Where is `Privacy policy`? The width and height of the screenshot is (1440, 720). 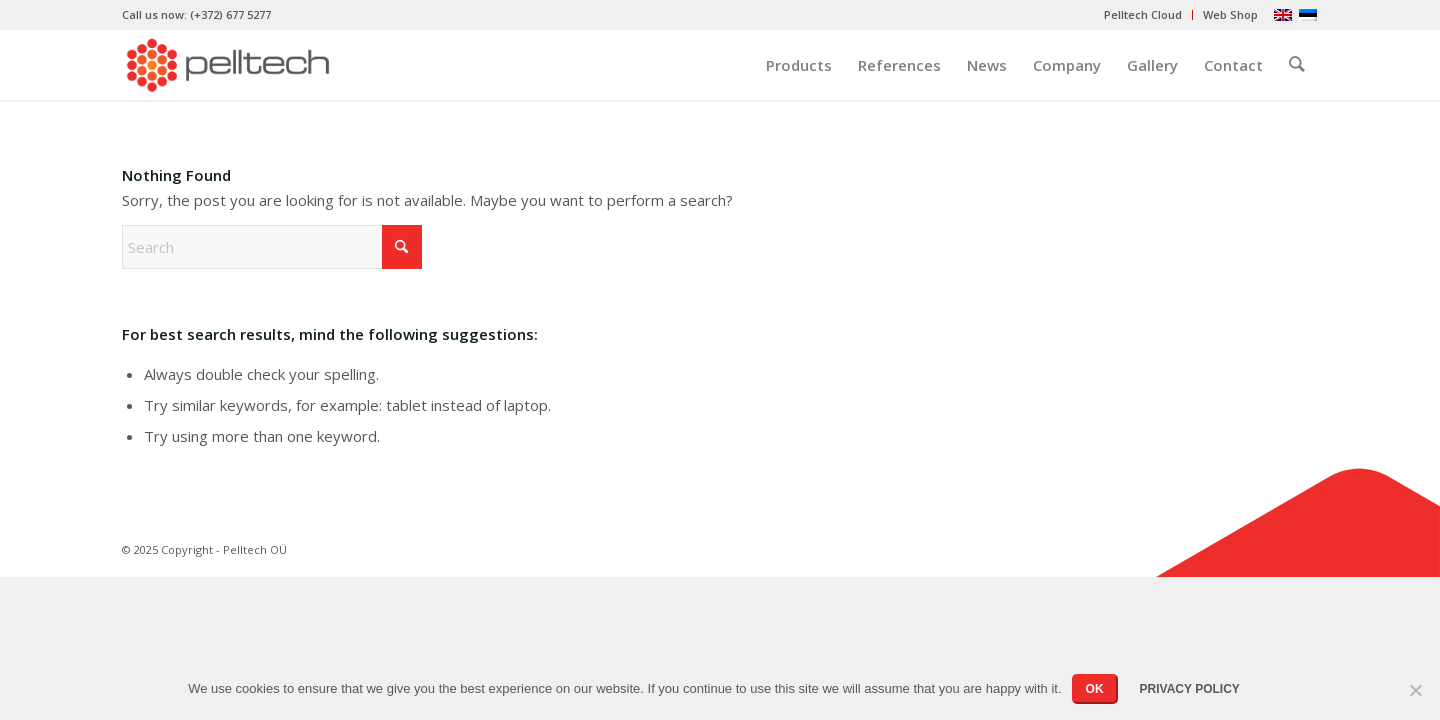
Privacy policy is located at coordinates (1190, 689).